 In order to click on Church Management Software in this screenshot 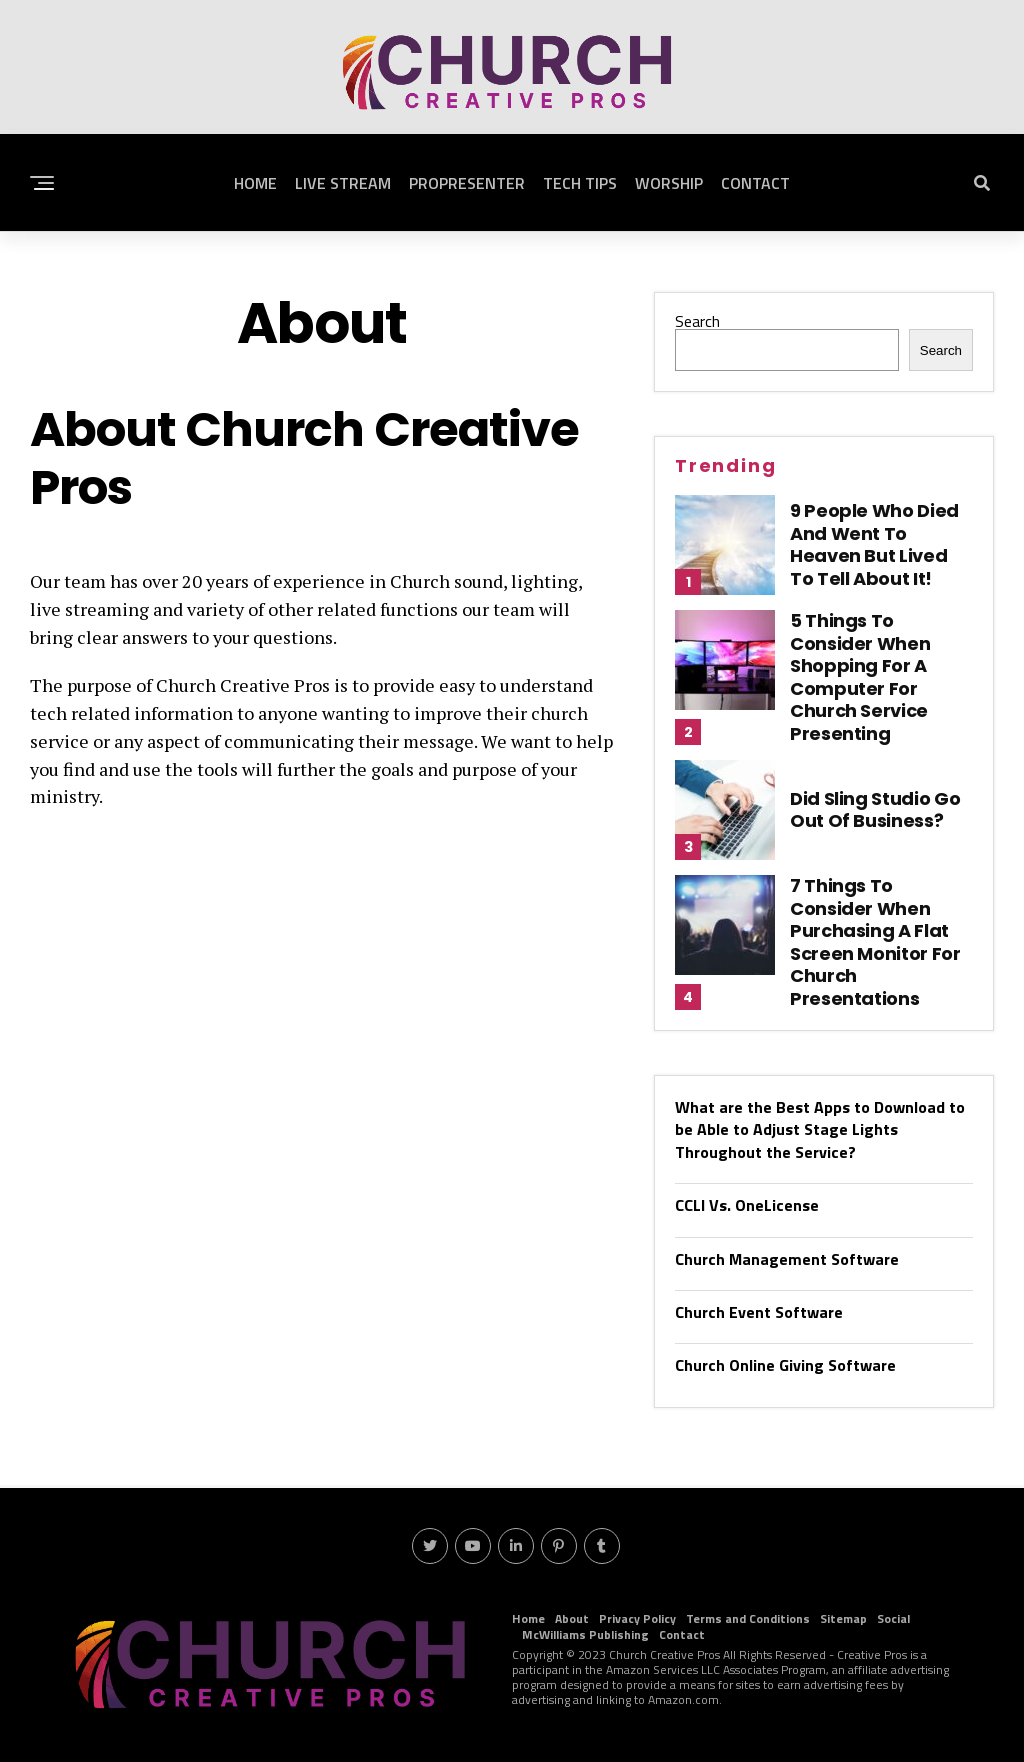, I will do `click(787, 1259)`.